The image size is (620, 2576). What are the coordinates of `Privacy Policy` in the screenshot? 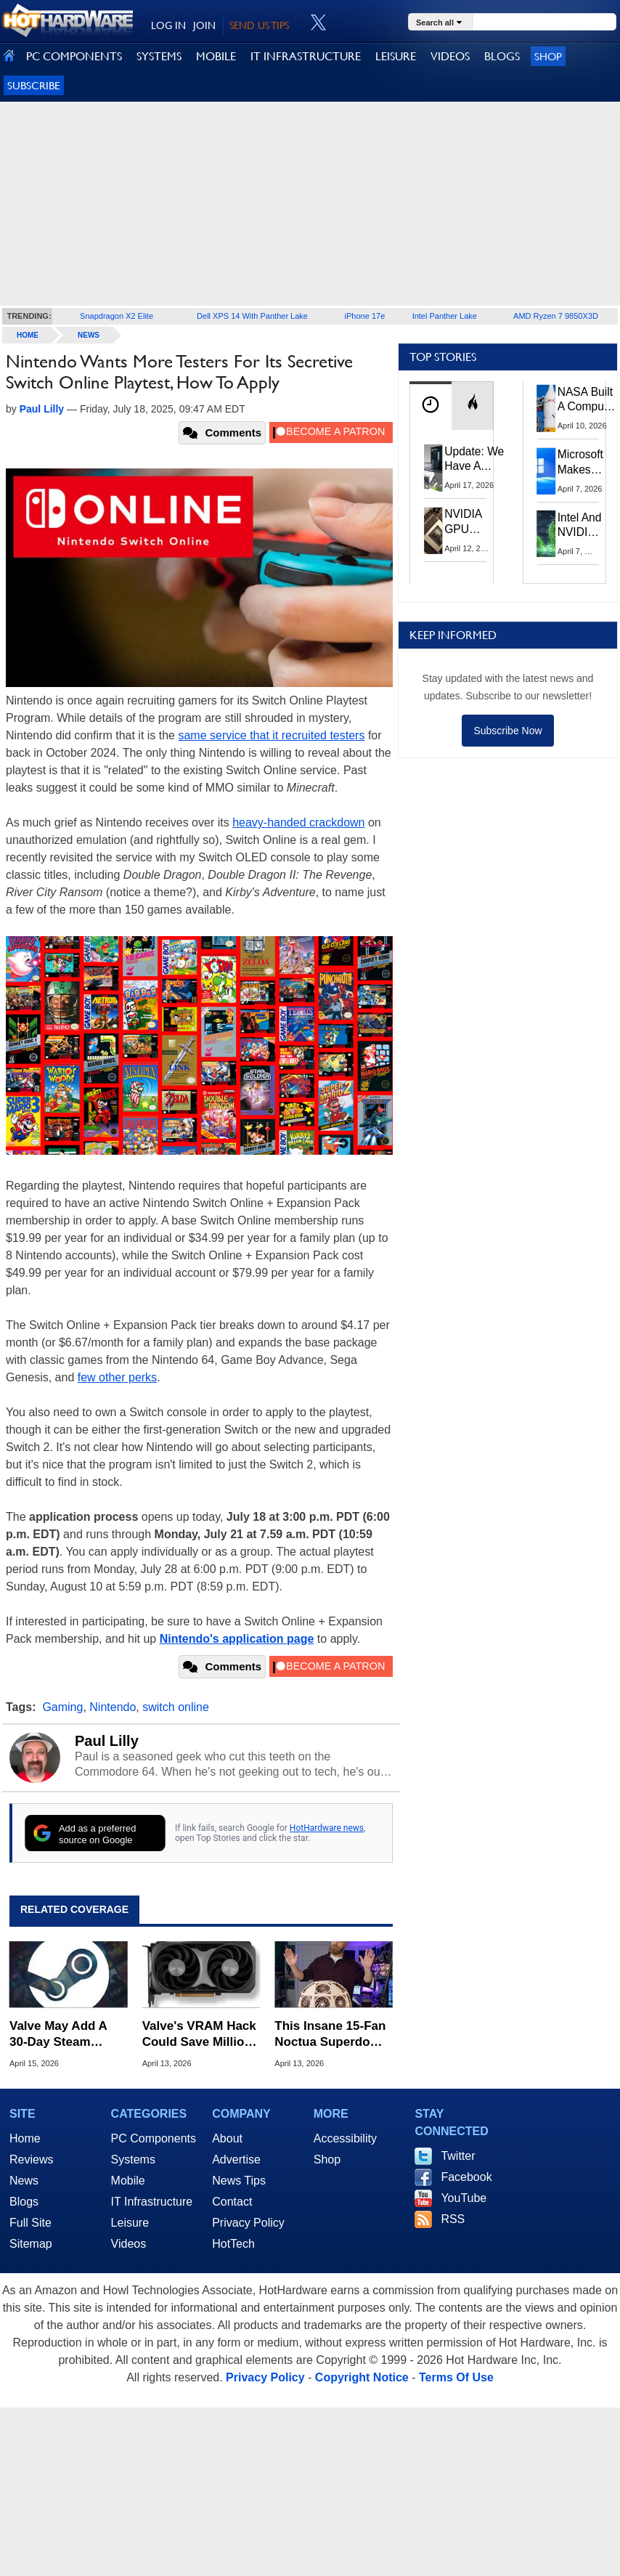 It's located at (248, 2223).